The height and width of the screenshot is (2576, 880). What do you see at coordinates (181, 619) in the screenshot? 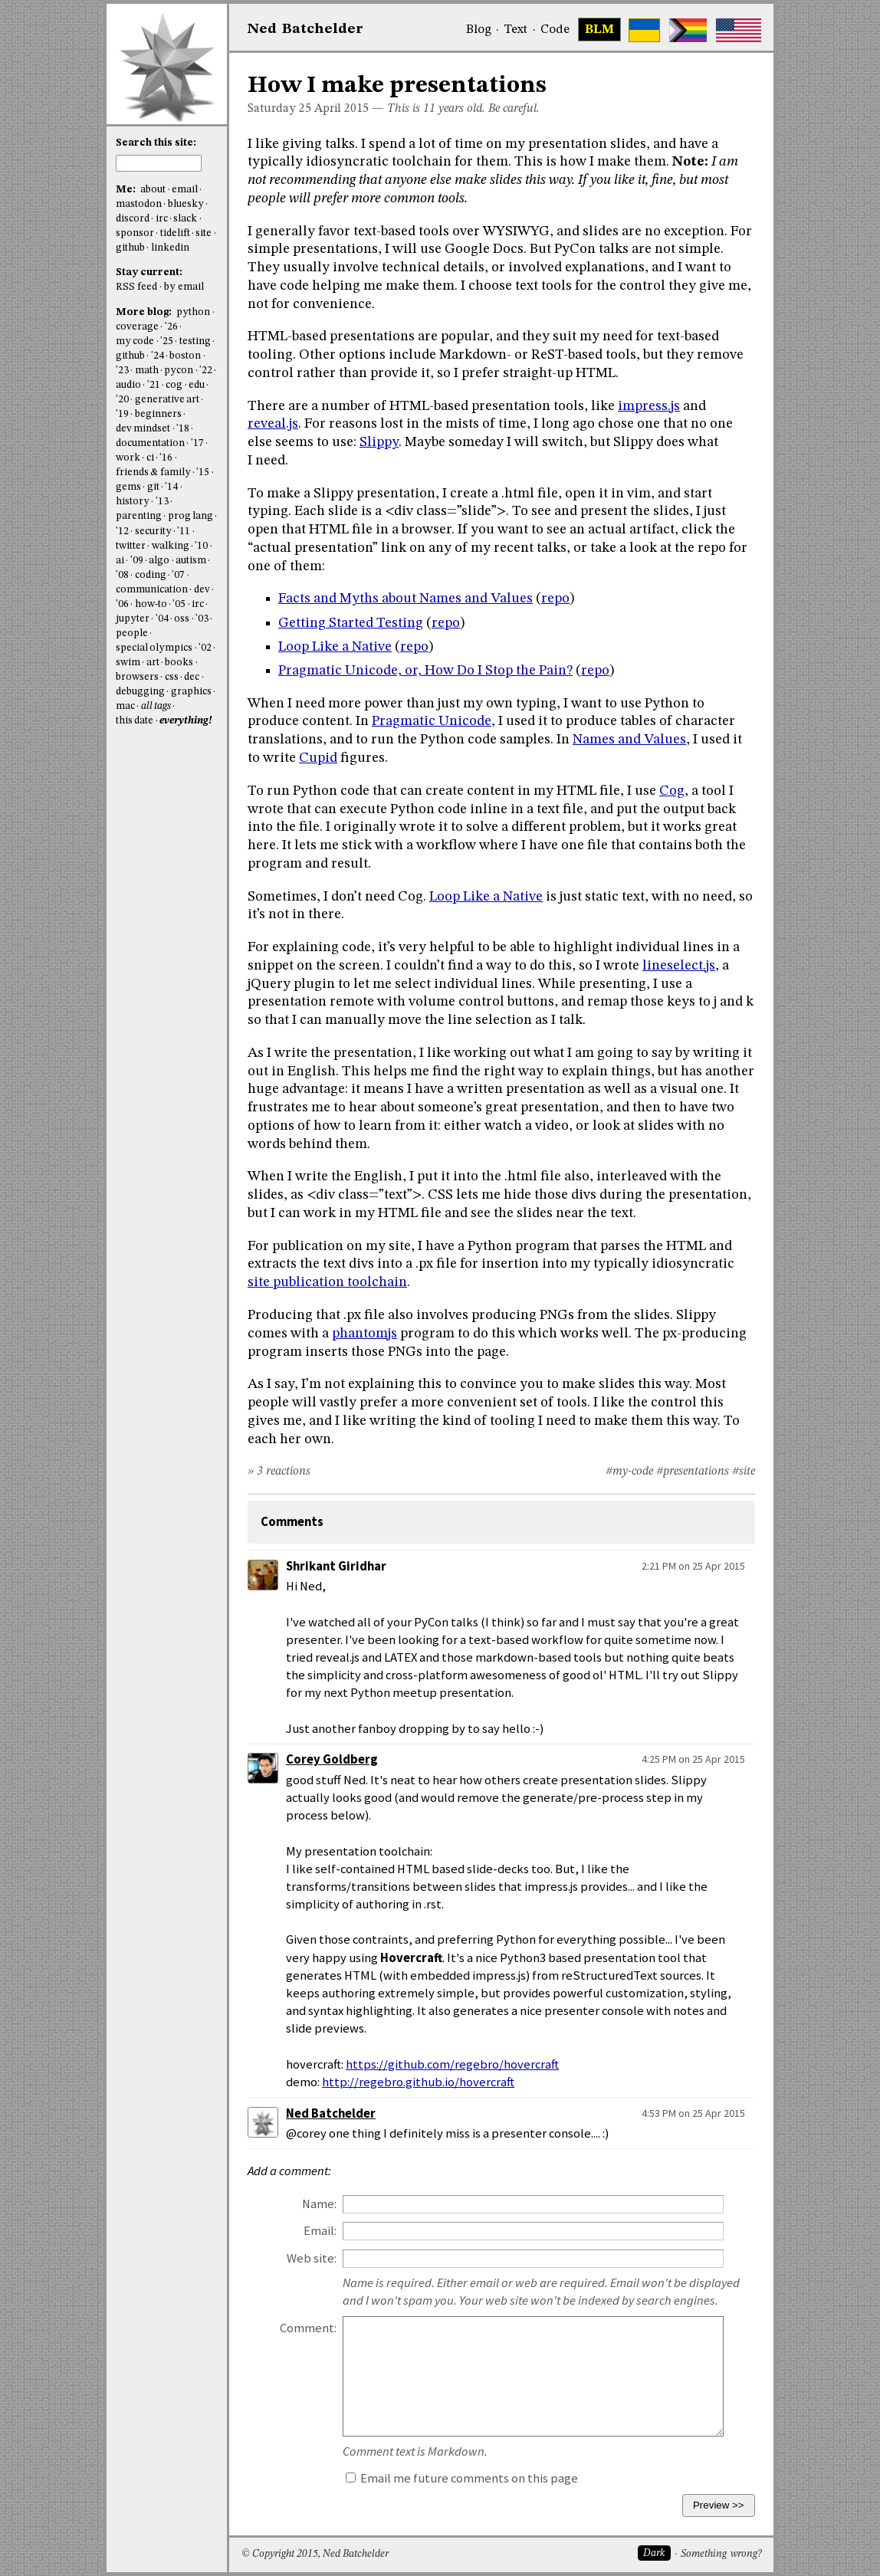
I see `oss` at bounding box center [181, 619].